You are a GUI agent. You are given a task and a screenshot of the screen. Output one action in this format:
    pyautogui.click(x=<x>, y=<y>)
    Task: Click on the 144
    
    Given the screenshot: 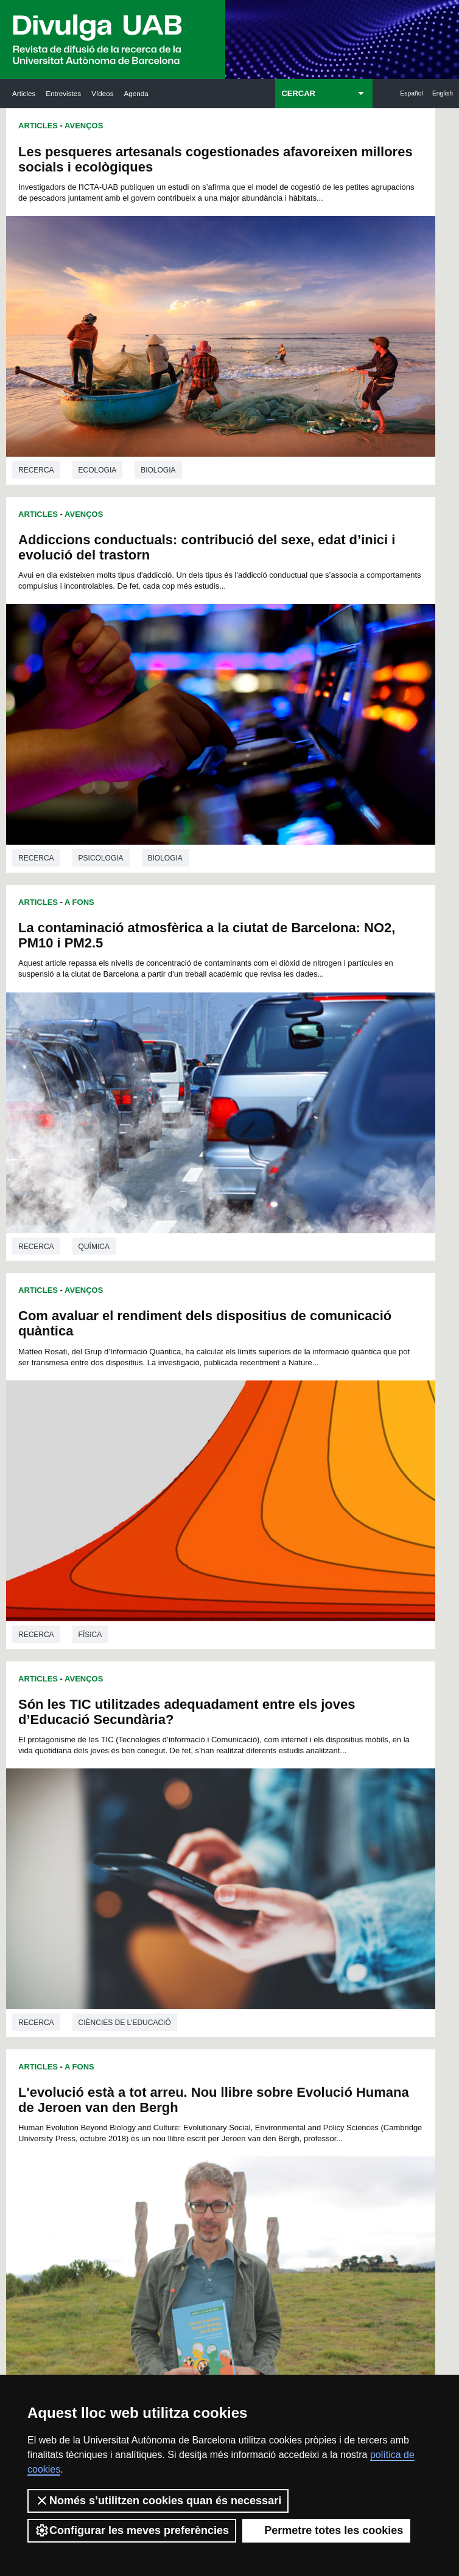 What is the action you would take?
    pyautogui.click(x=128, y=1807)
    